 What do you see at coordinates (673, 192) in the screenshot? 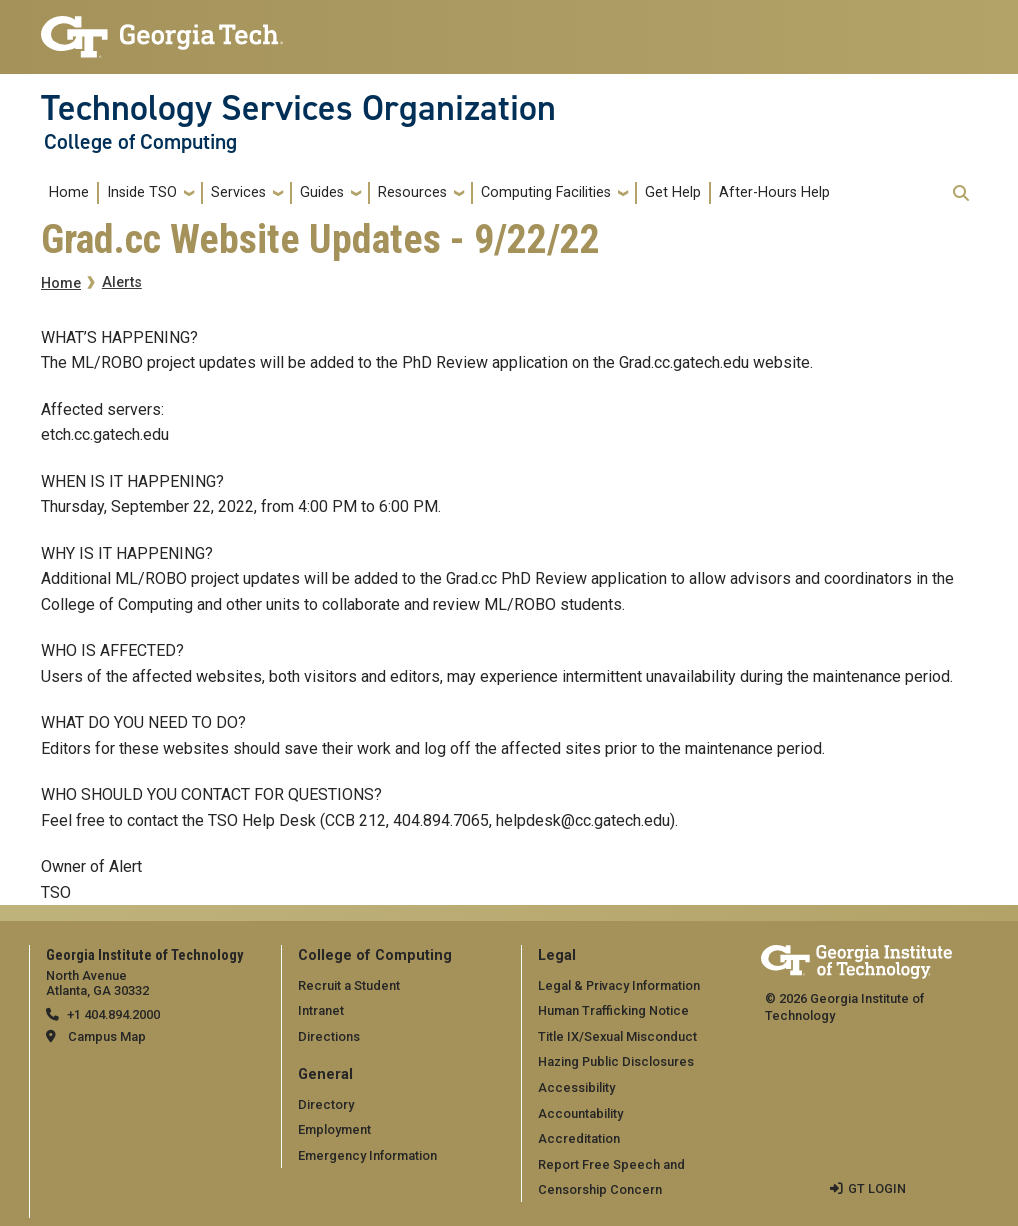
I see `Get Help` at bounding box center [673, 192].